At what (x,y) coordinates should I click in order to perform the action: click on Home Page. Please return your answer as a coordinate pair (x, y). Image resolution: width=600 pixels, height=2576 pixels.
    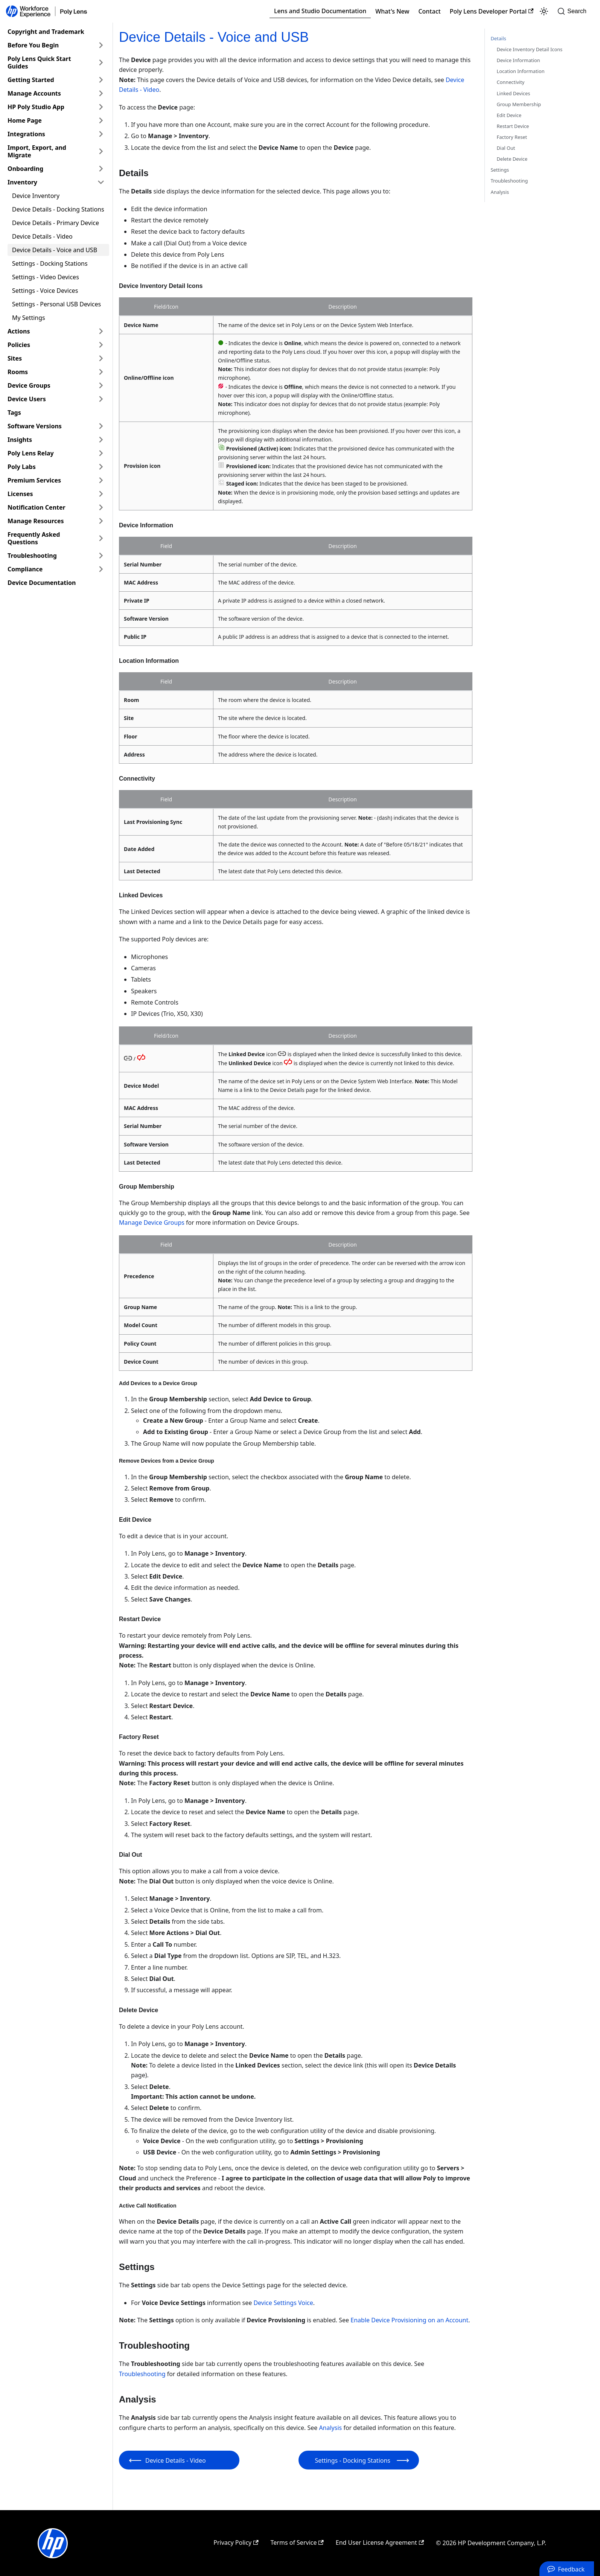
    Looking at the image, I should click on (25, 120).